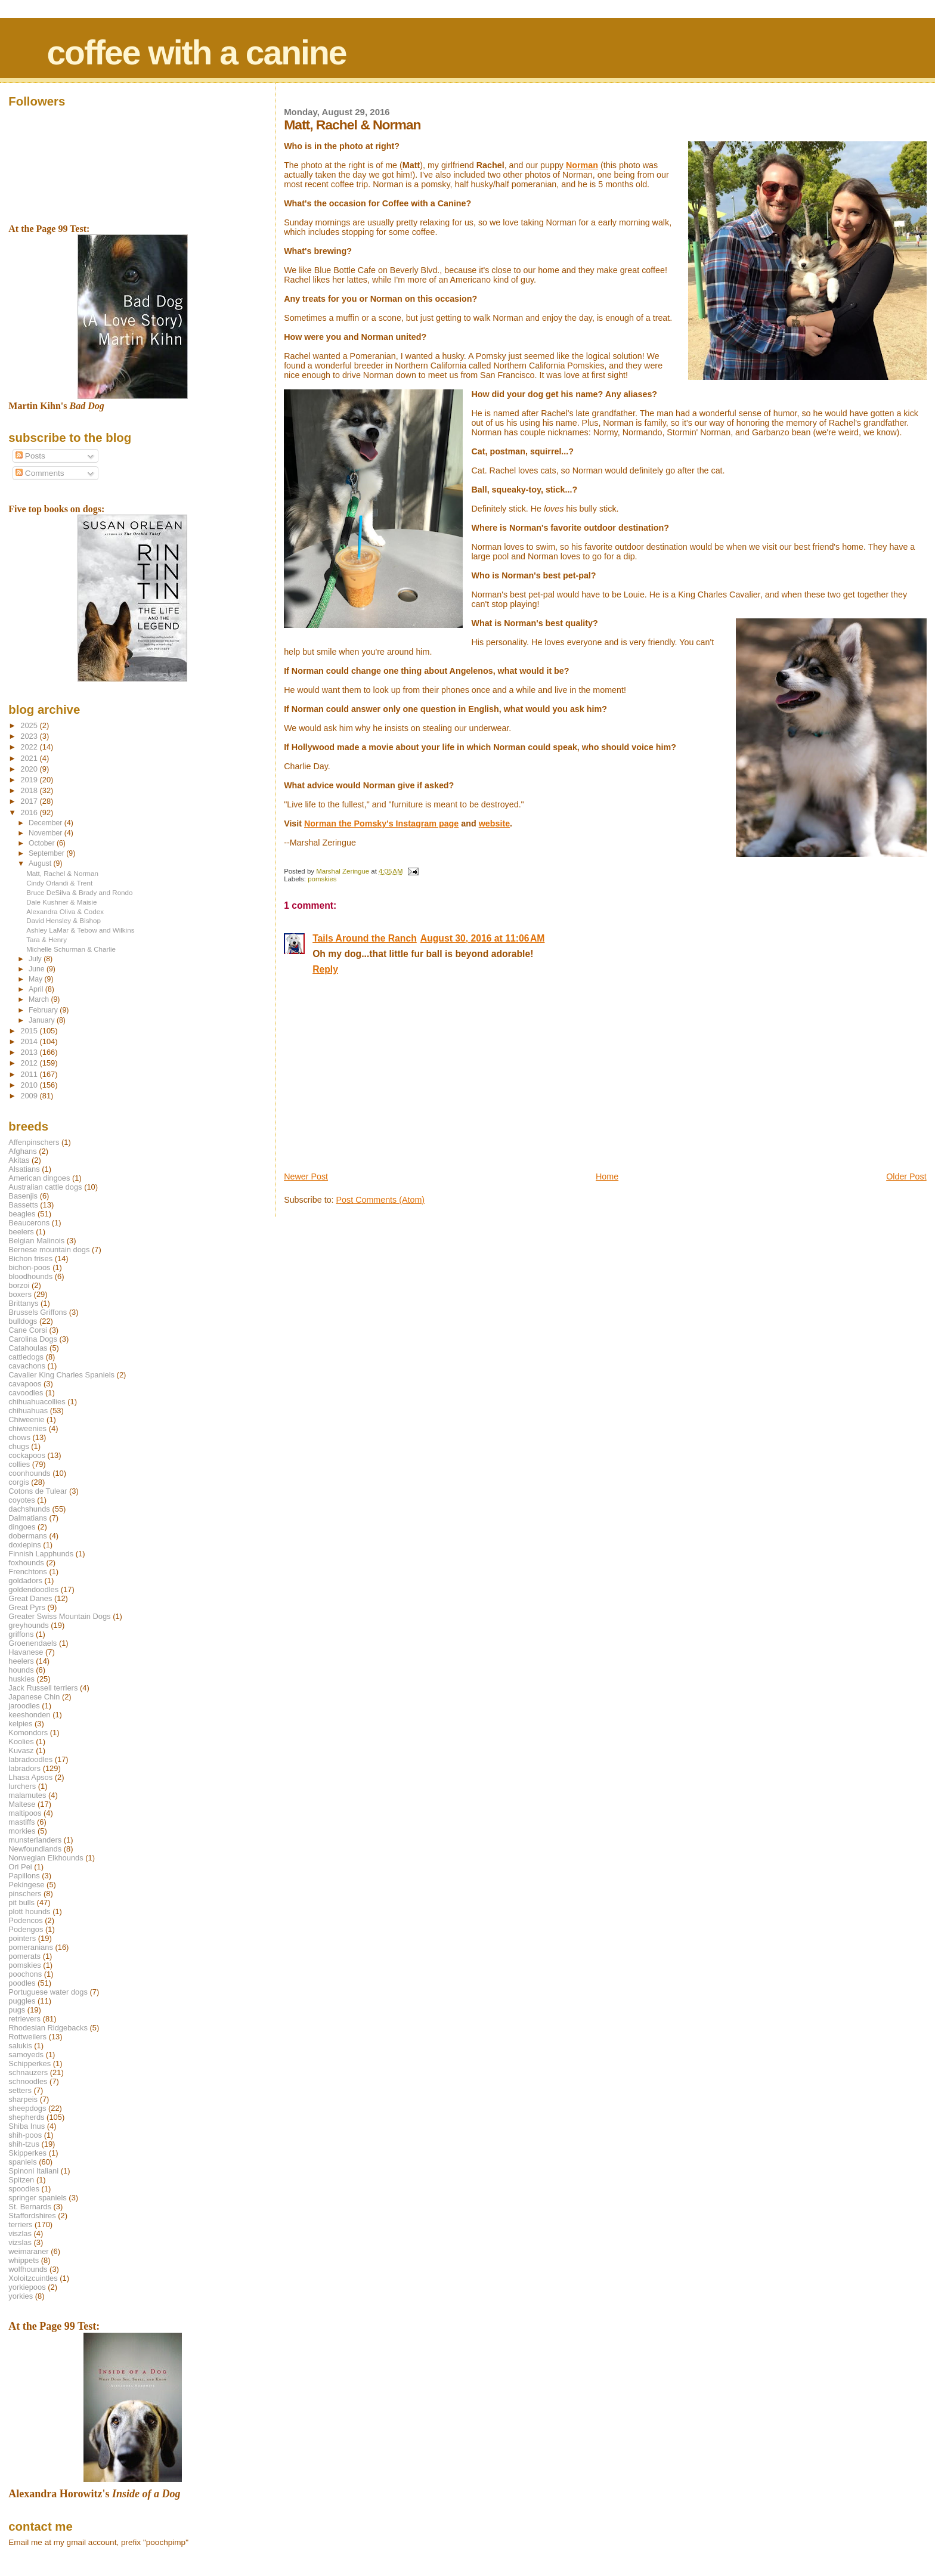 The width and height of the screenshot is (935, 2576). Describe the element at coordinates (27, 2081) in the screenshot. I see `schnoodles` at that location.